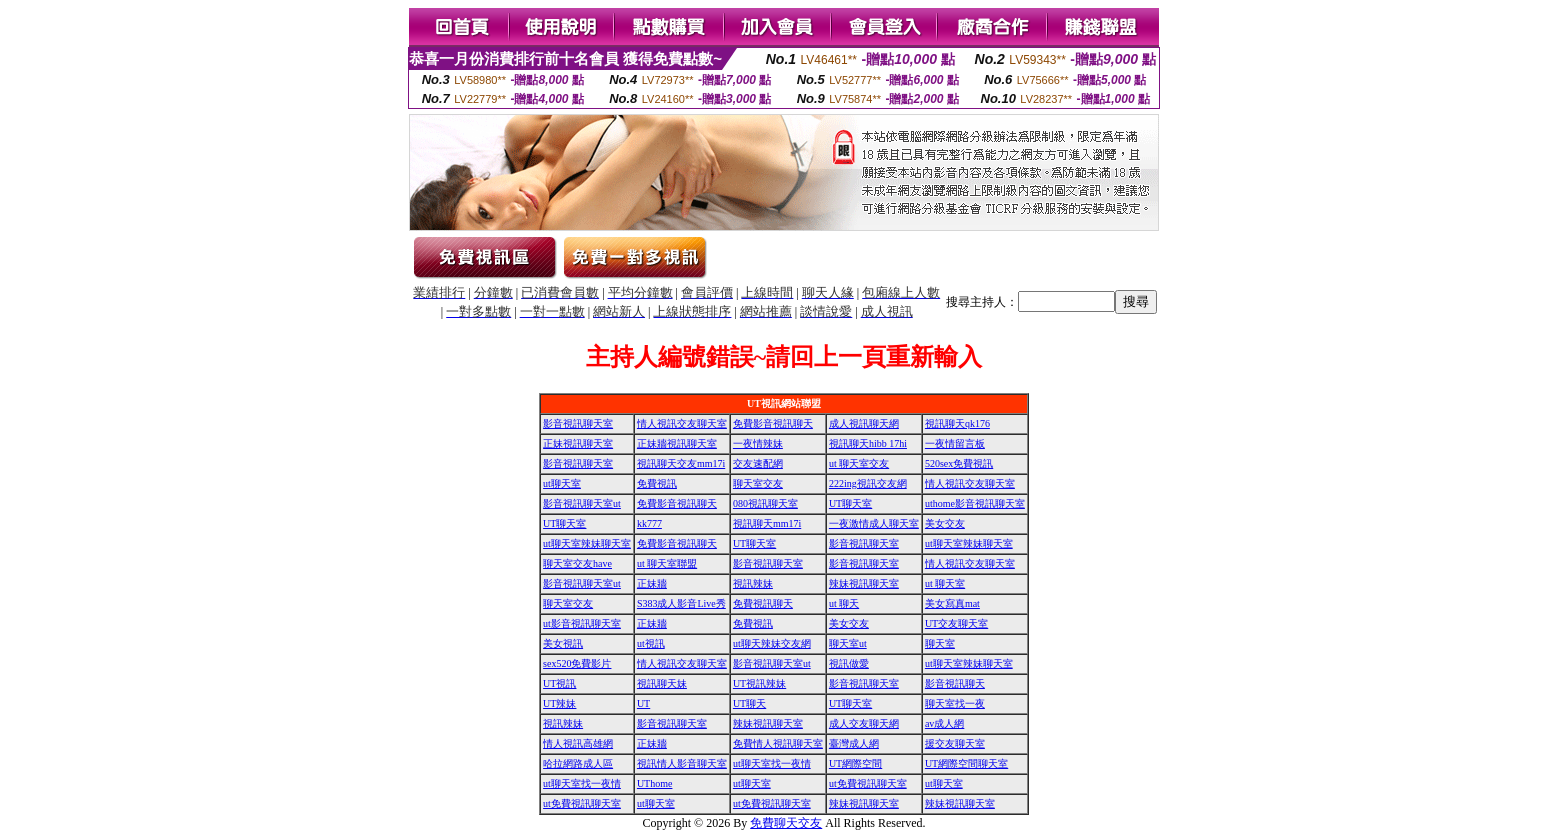 The width and height of the screenshot is (1568, 839). Describe the element at coordinates (759, 683) in the screenshot. I see `UT視訊辣妹` at that location.